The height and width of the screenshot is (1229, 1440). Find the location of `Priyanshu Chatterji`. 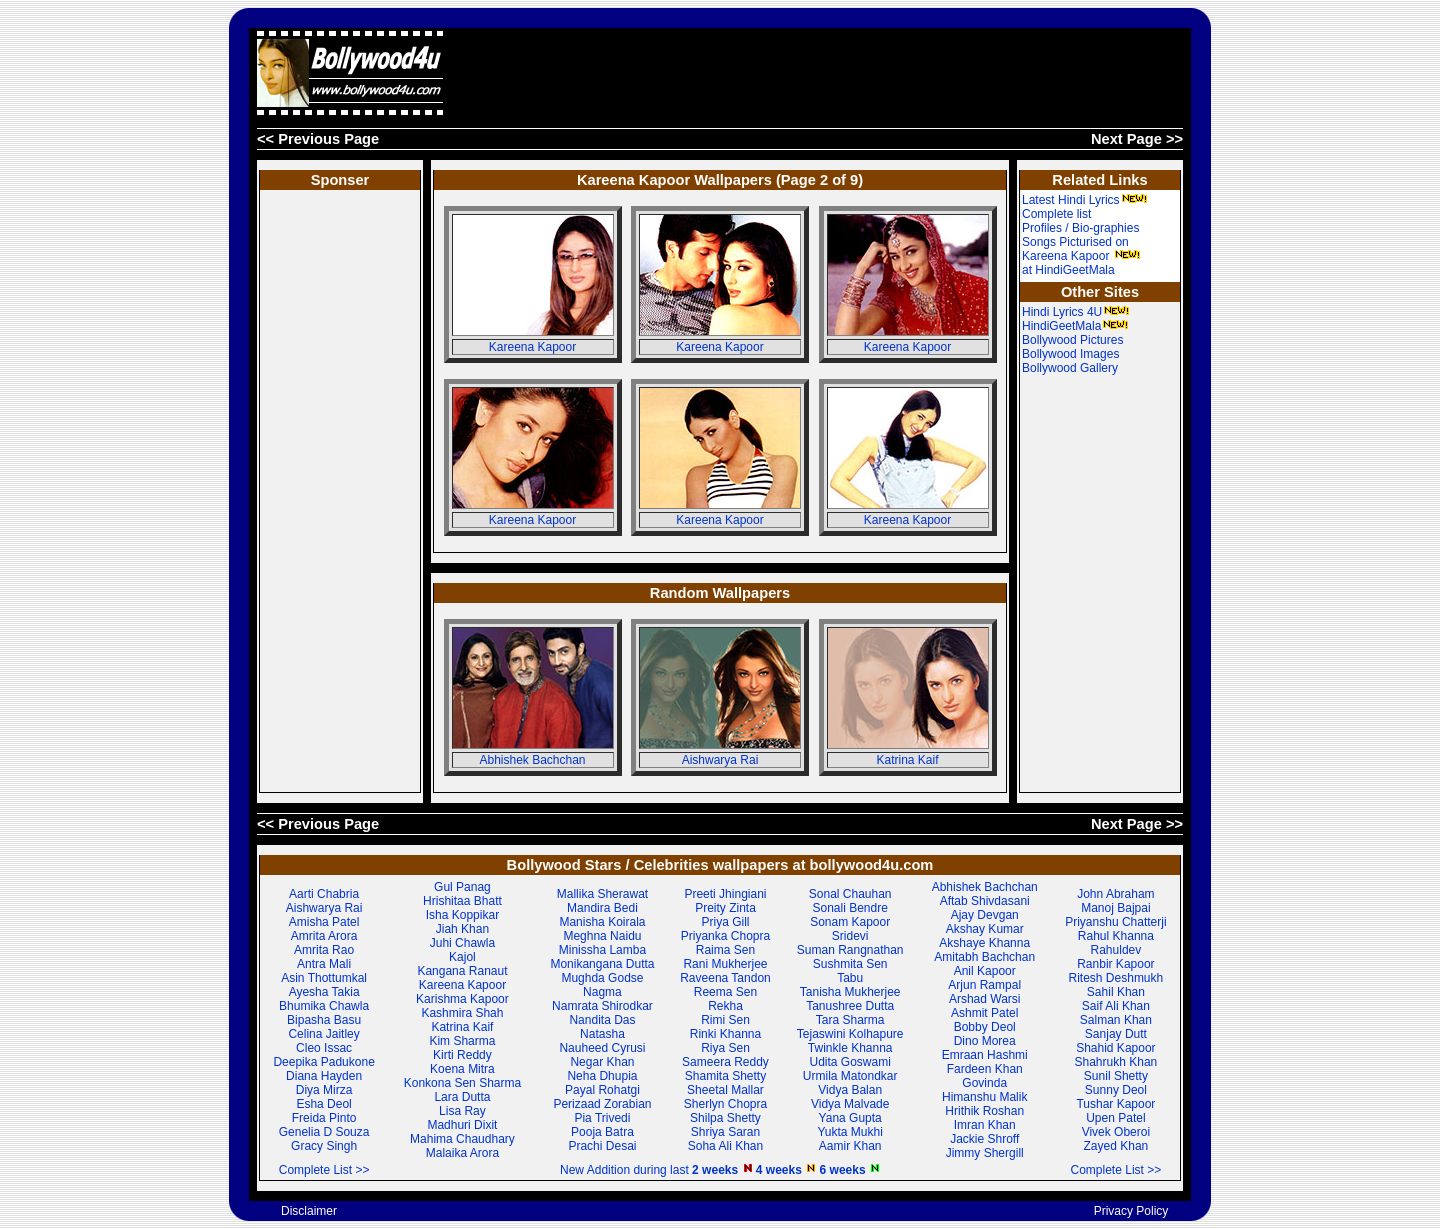

Priyanshu Chatterji is located at coordinates (1115, 922).